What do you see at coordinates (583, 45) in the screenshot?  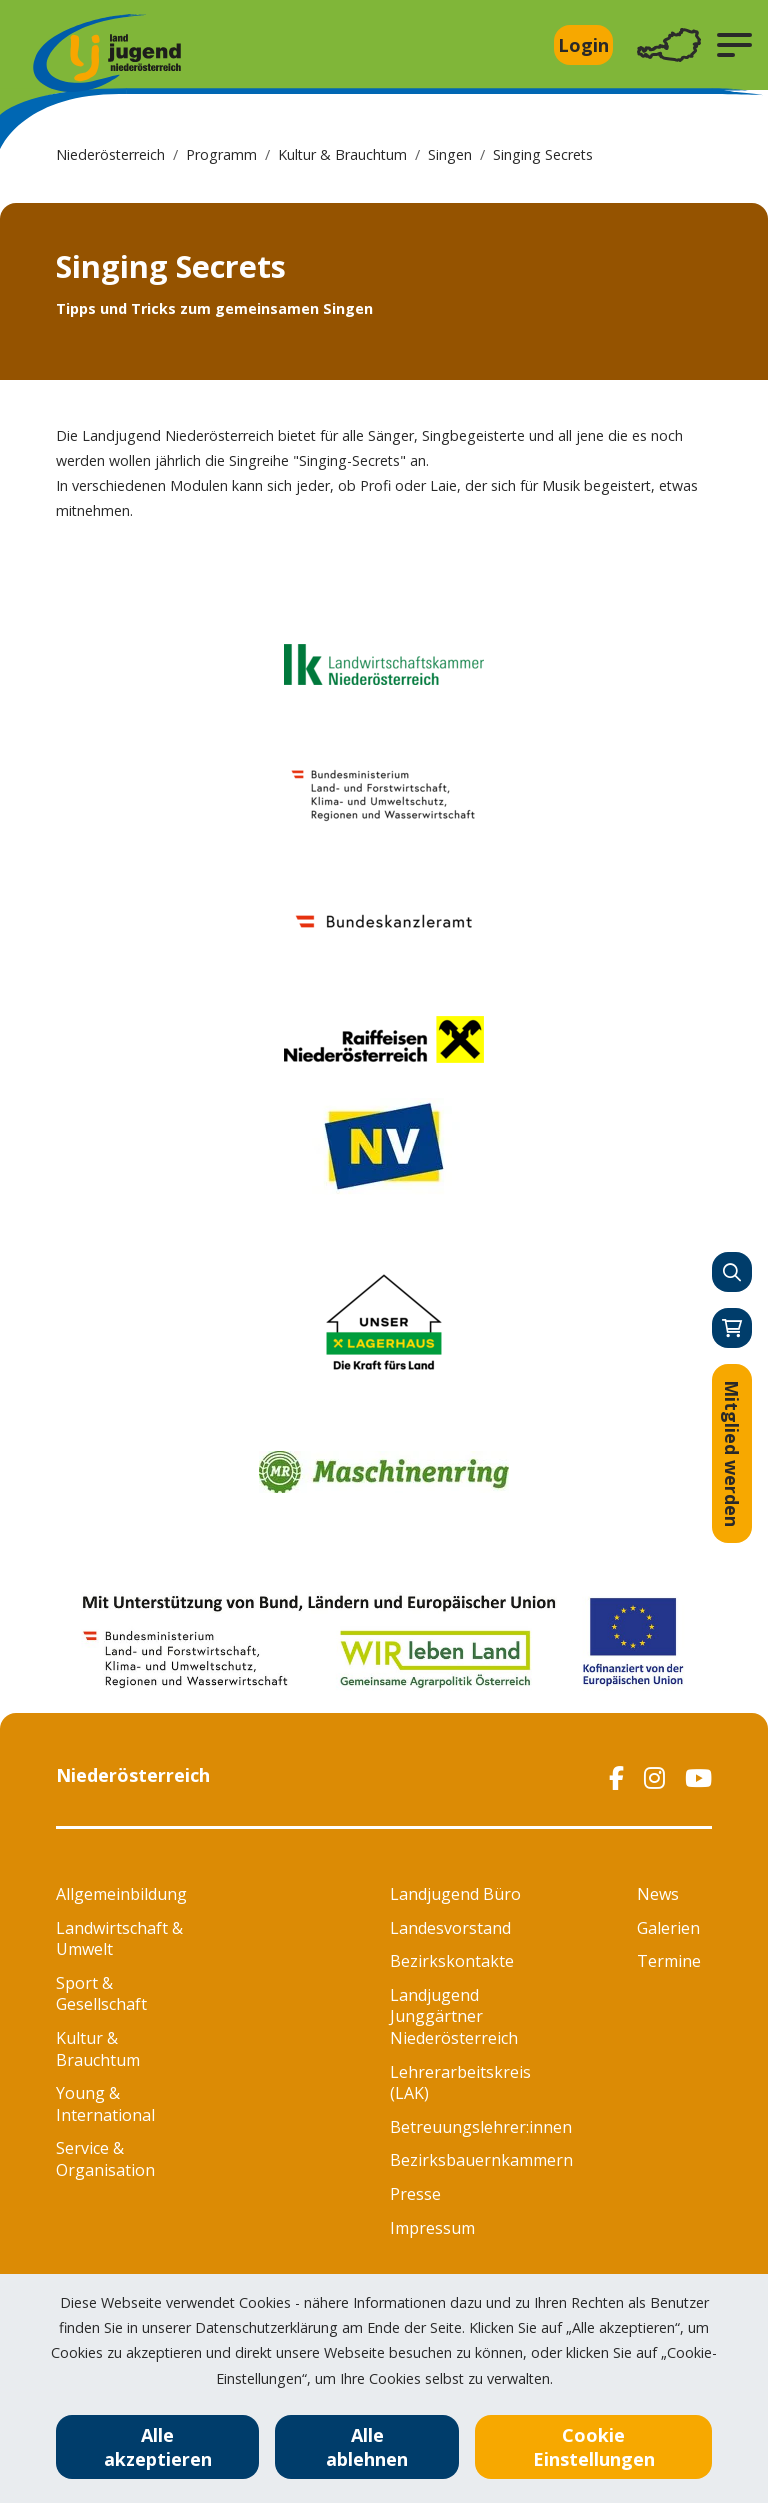 I see `Login` at bounding box center [583, 45].